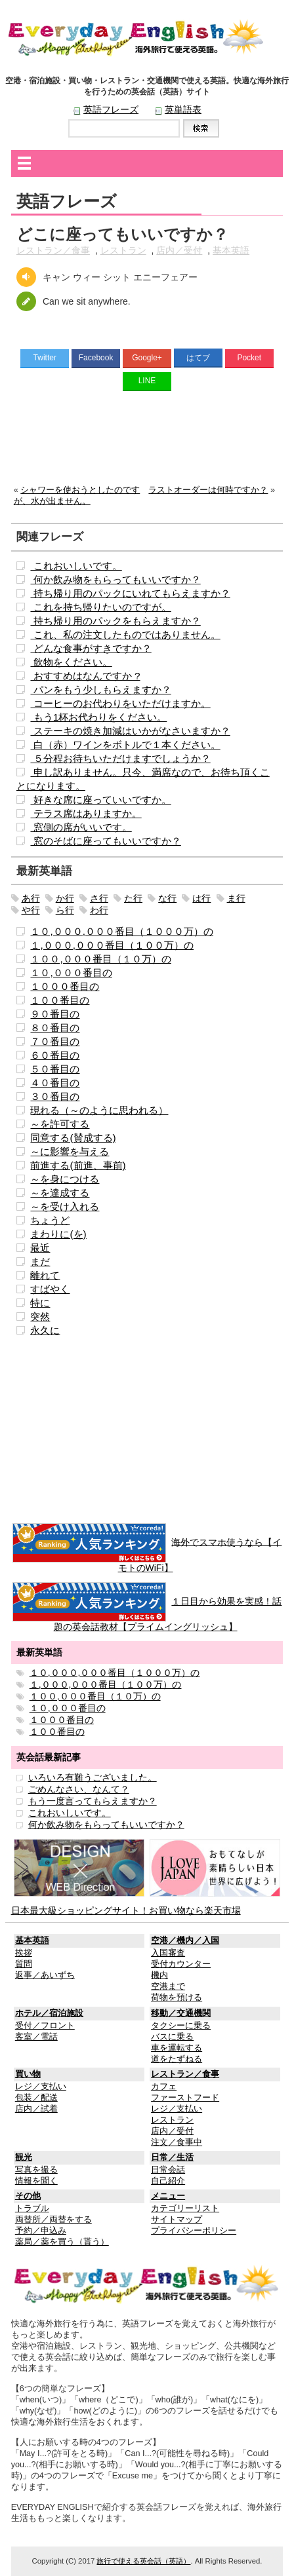 Image resolution: width=294 pixels, height=2576 pixels. Describe the element at coordinates (53, 2219) in the screenshot. I see `両替所／両替をする` at that location.